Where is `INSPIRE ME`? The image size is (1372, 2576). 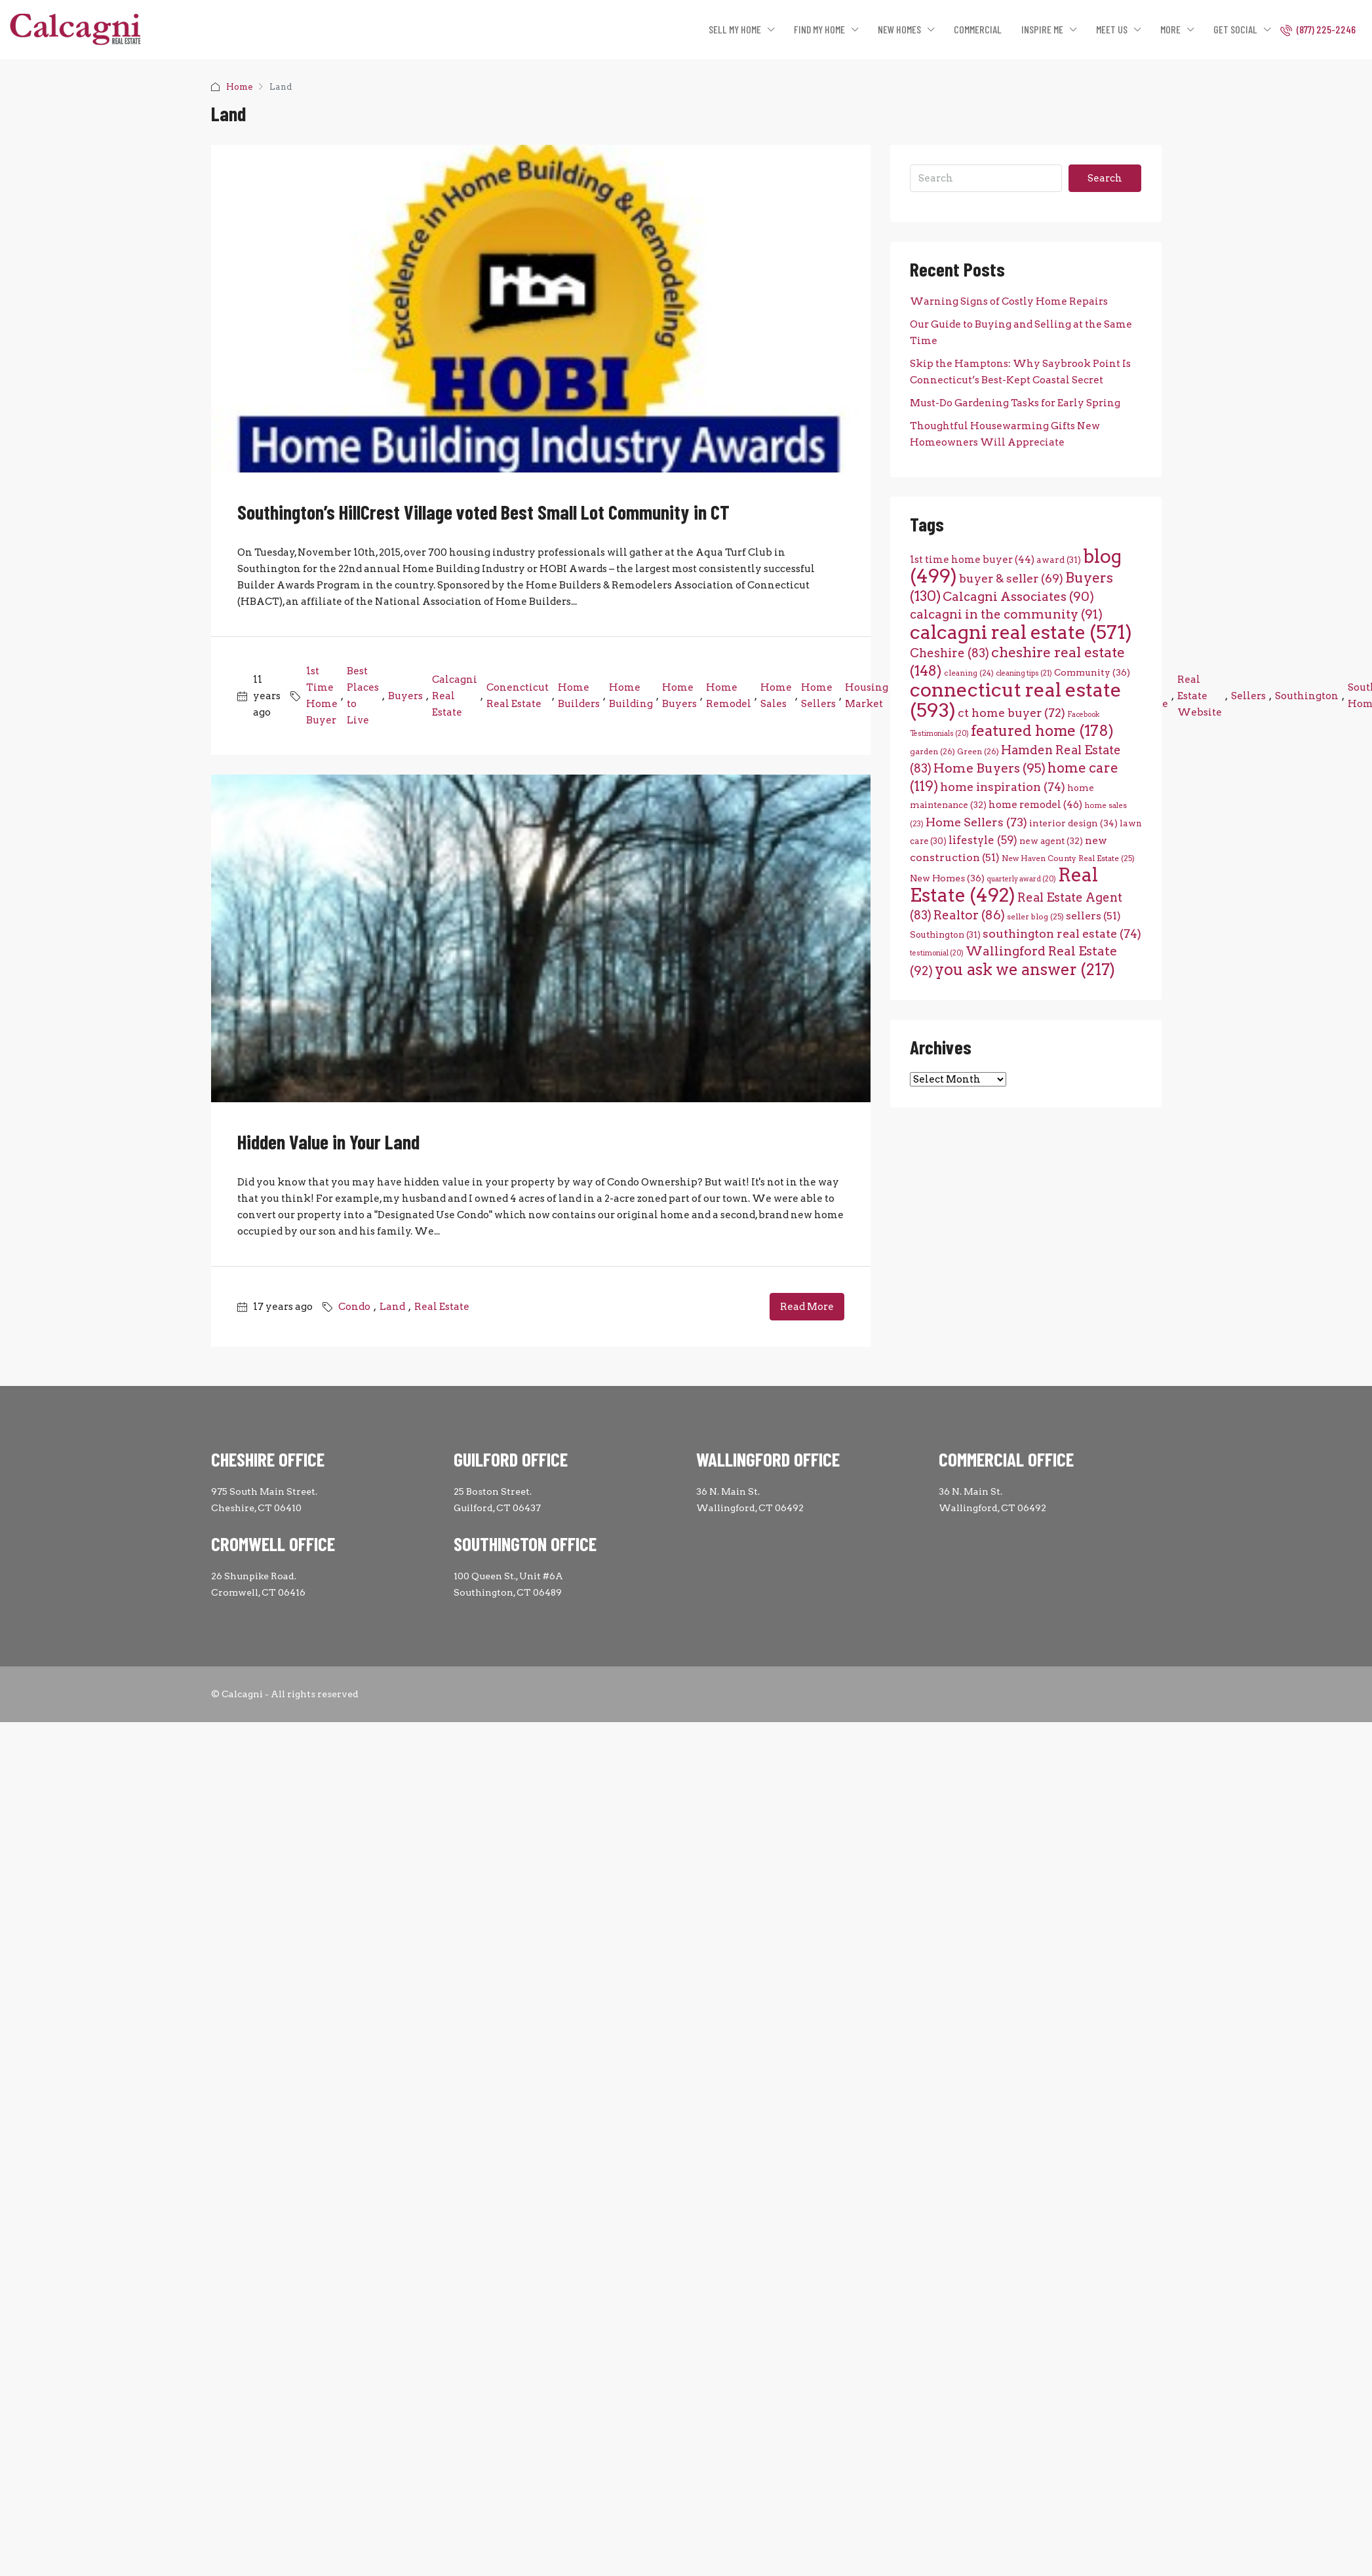
INSPIRE ME is located at coordinates (1042, 29).